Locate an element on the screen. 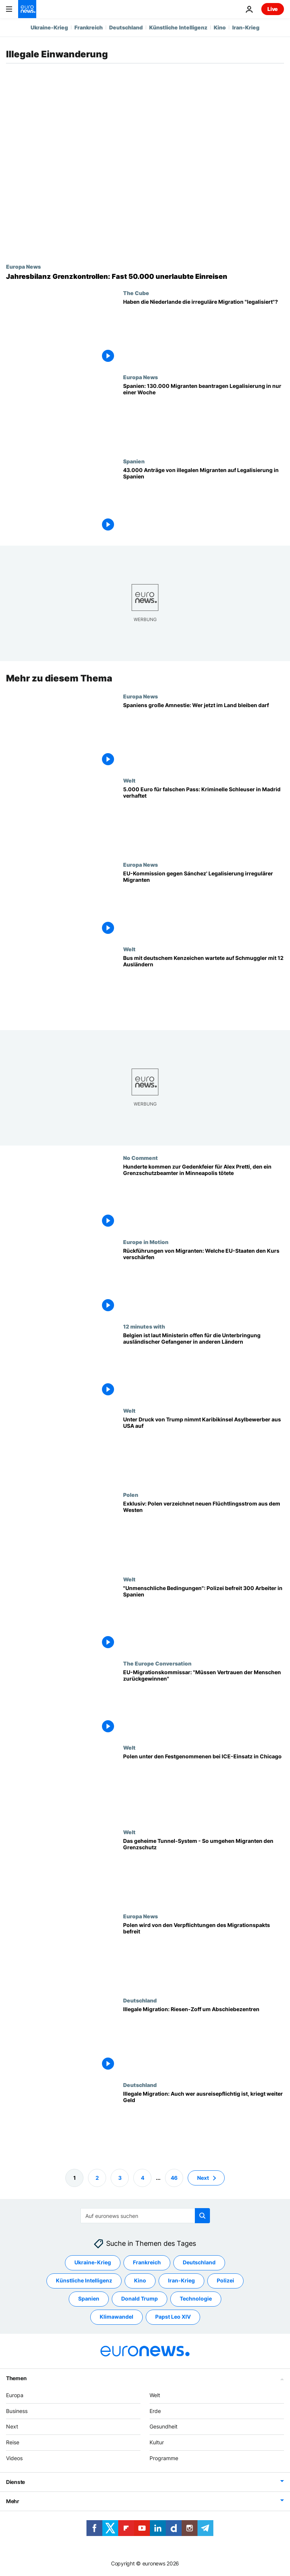 This screenshot has height=2576, width=290. [Jahresbilanz Grenzkontrollen: Fast 50.000 unerlaubte Einreisen registriert] is located at coordinates (145, 276).